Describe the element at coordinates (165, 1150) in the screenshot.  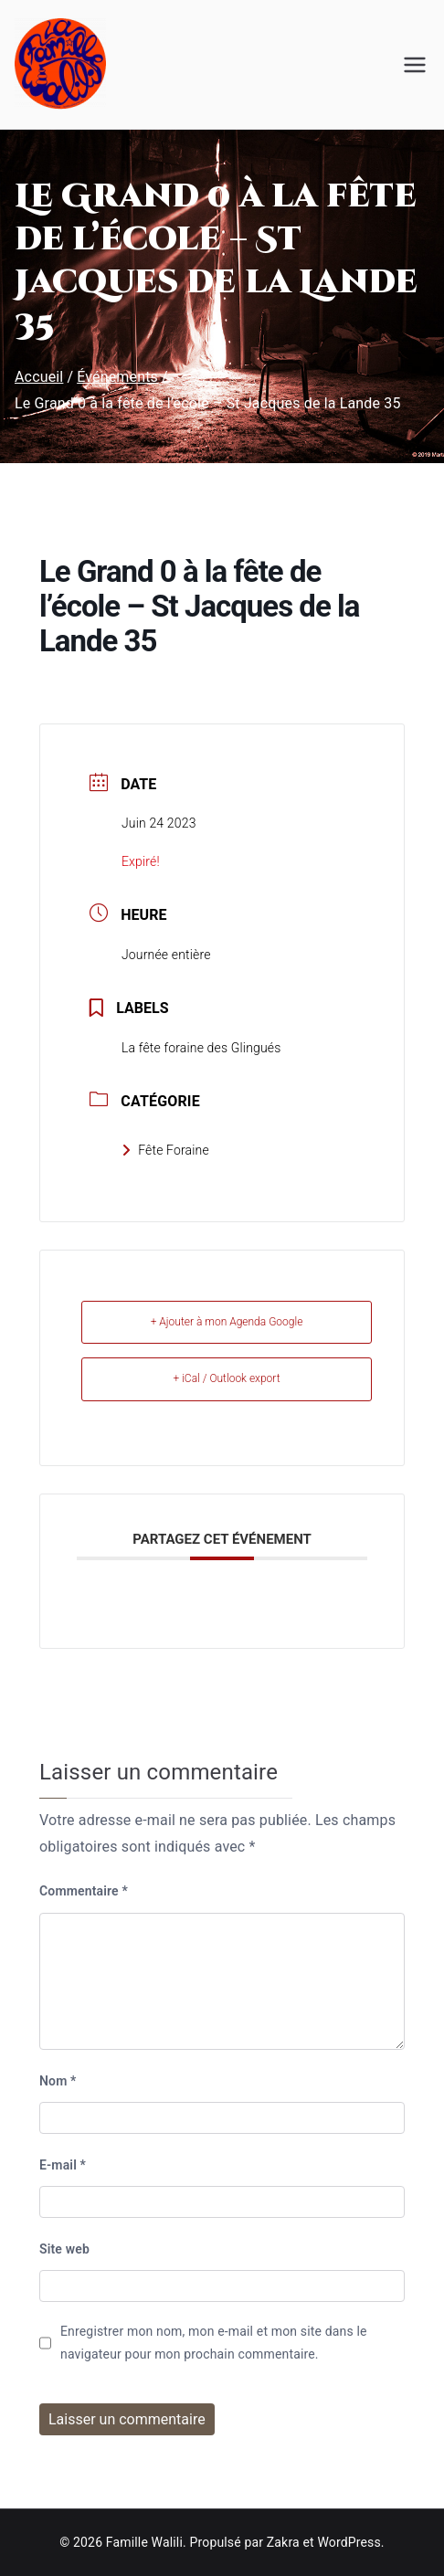
I see `Fête Foraine` at that location.